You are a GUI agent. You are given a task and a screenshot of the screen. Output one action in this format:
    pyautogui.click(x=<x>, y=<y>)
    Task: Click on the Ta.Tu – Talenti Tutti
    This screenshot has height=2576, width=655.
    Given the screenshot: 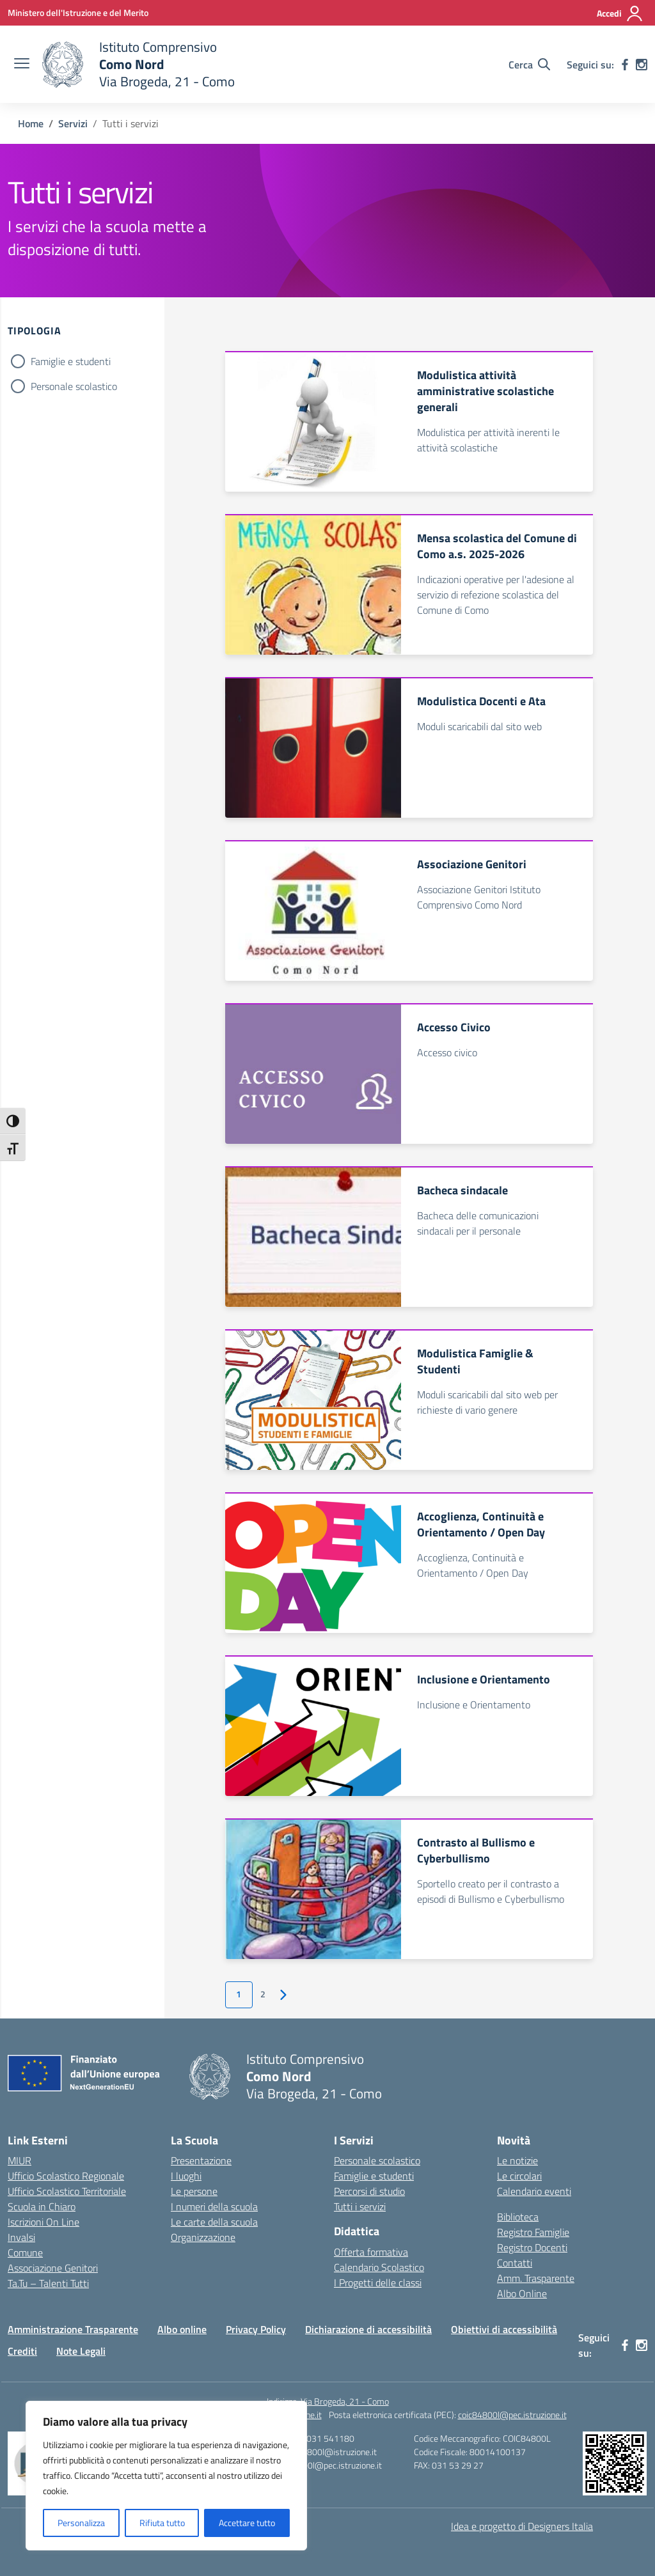 What is the action you would take?
    pyautogui.click(x=48, y=2283)
    